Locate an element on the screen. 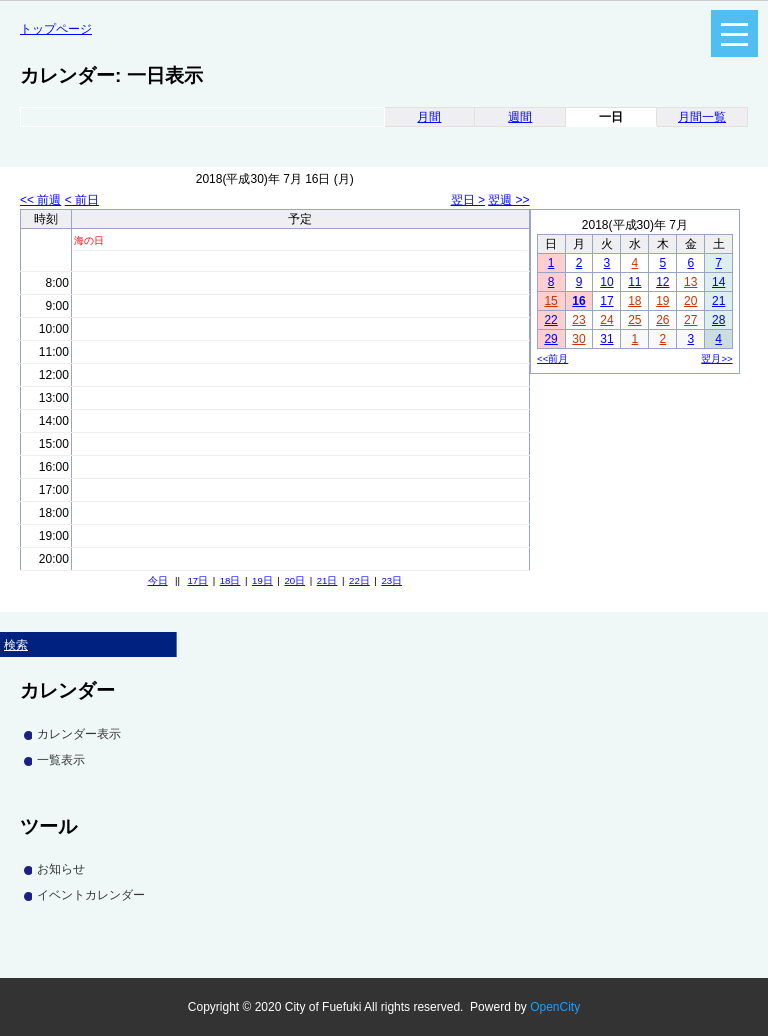 The height and width of the screenshot is (1036, 768). 21日 is located at coordinates (327, 580).